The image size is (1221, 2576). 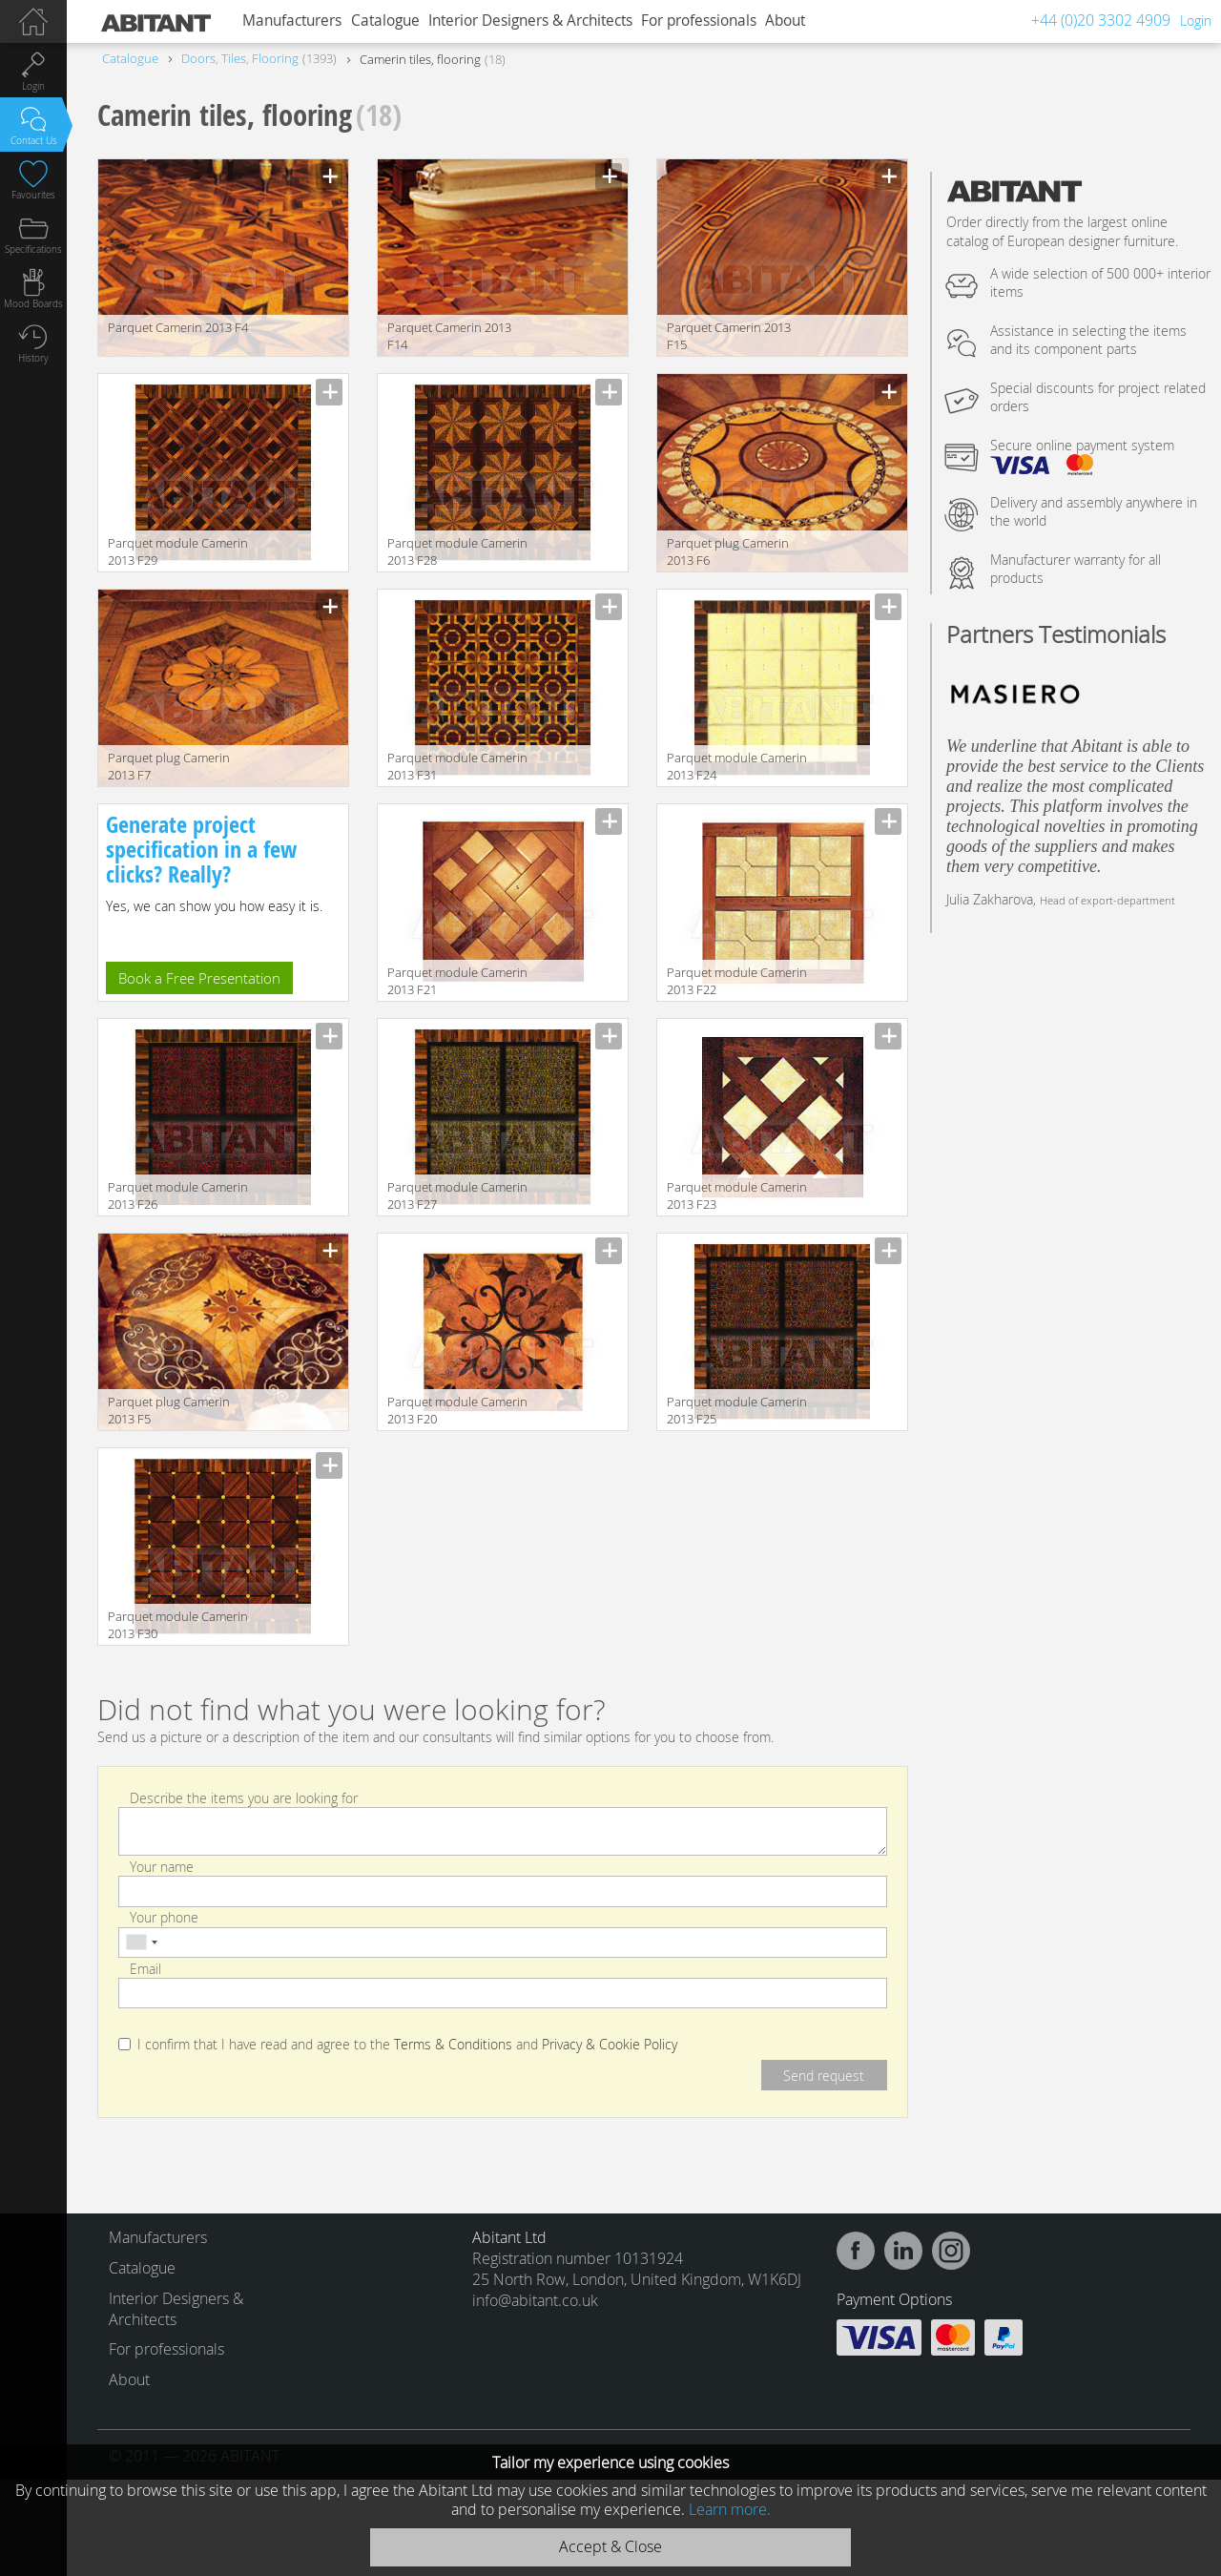 I want to click on Parquet Camerin 2013 F14, so click(x=449, y=336).